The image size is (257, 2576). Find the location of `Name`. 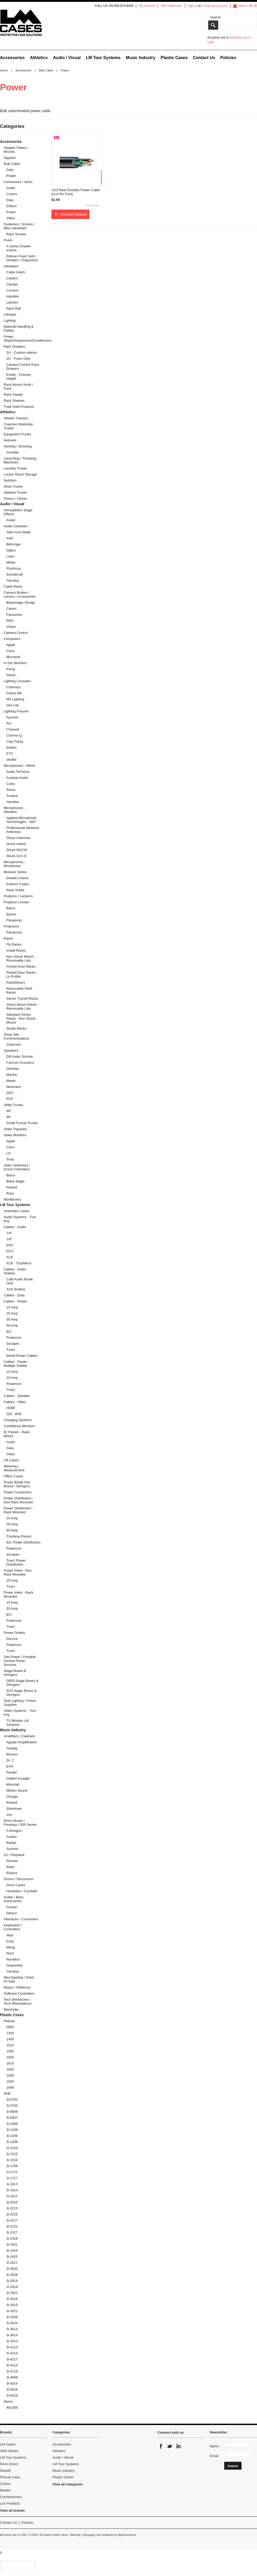

Name is located at coordinates (214, 2446).